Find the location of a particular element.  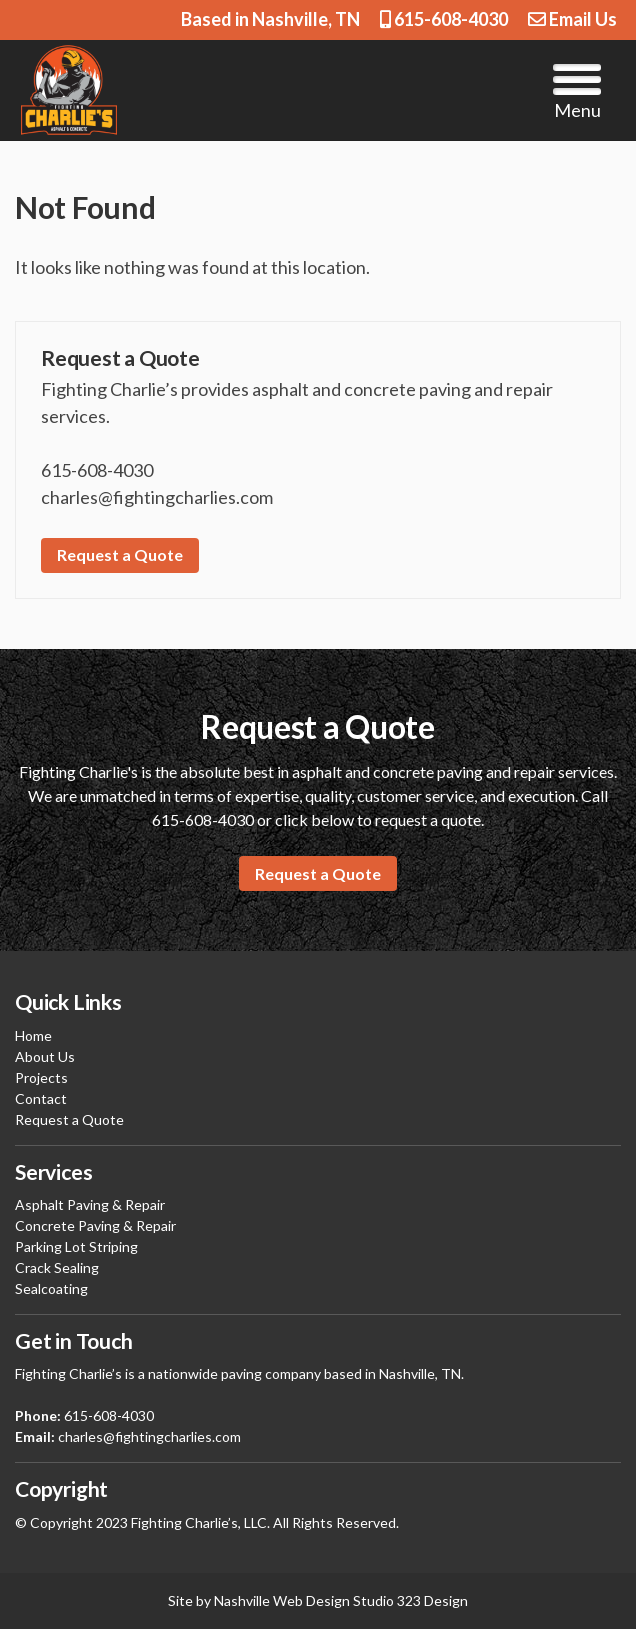

Asphalt Paving & Repair is located at coordinates (90, 1204).